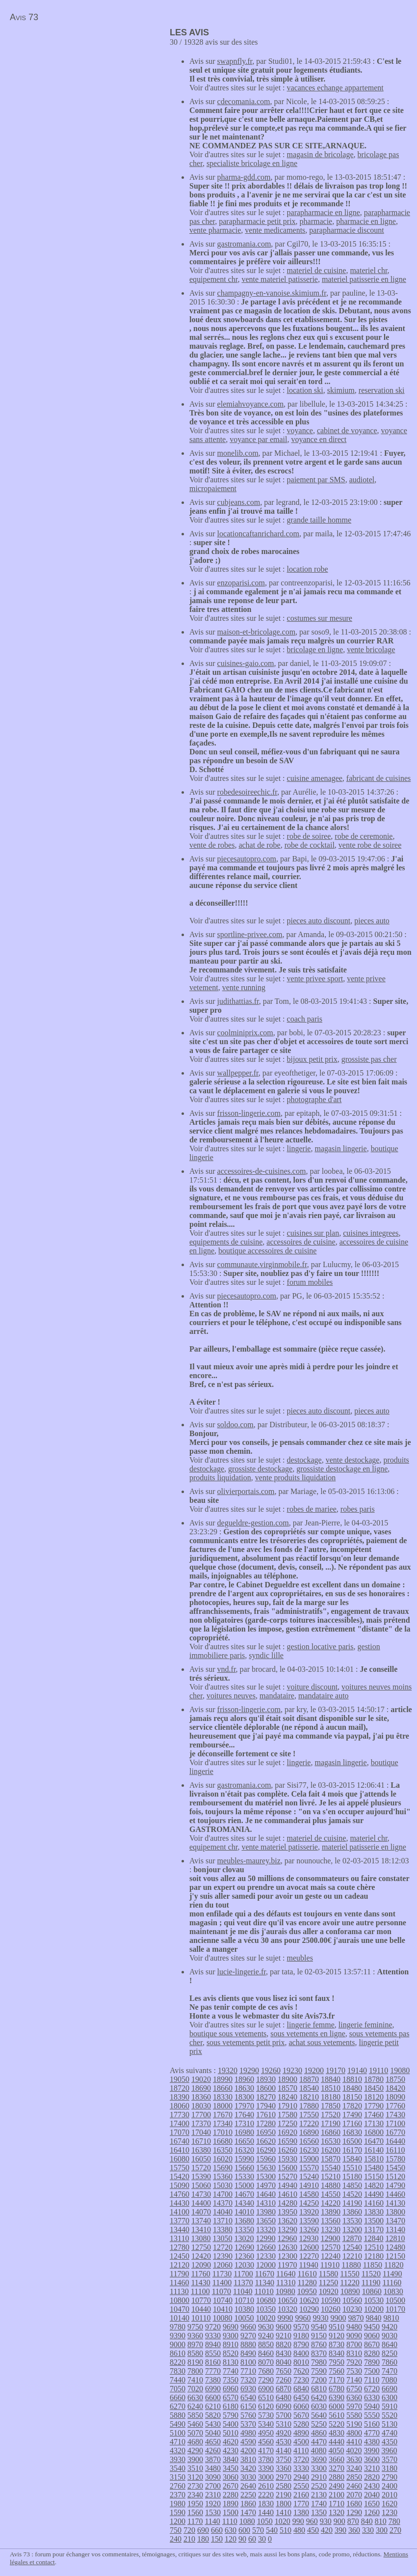 This screenshot has height=2576, width=417. Describe the element at coordinates (266, 2459) in the screenshot. I see `3780` at that location.